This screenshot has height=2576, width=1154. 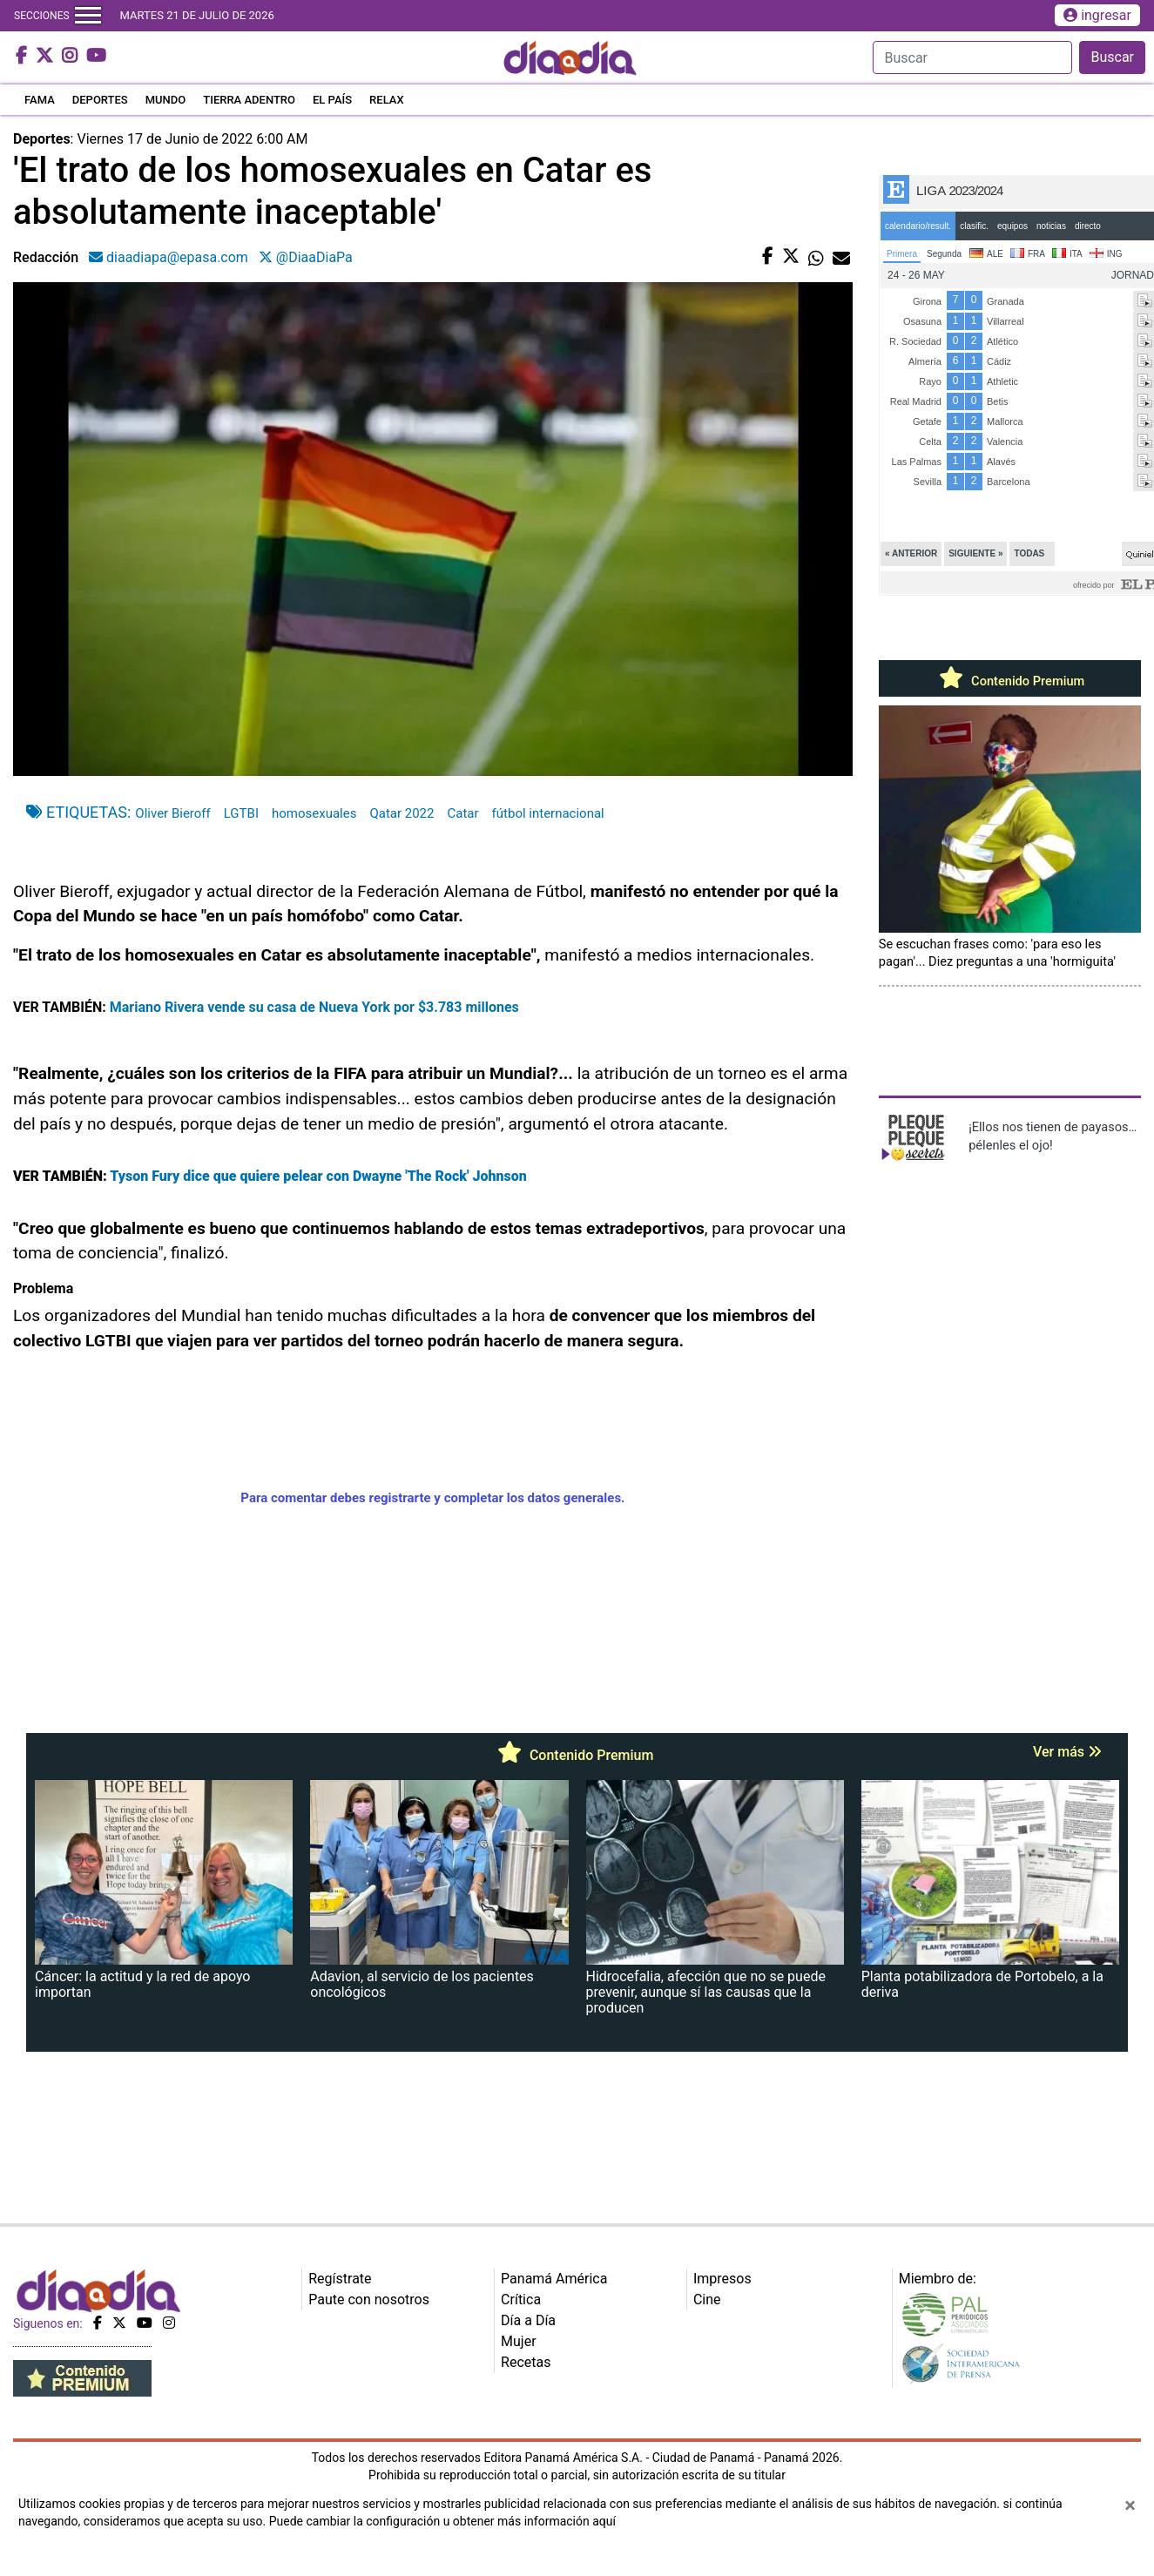 What do you see at coordinates (249, 99) in the screenshot?
I see `TIERRA ADENTRO` at bounding box center [249, 99].